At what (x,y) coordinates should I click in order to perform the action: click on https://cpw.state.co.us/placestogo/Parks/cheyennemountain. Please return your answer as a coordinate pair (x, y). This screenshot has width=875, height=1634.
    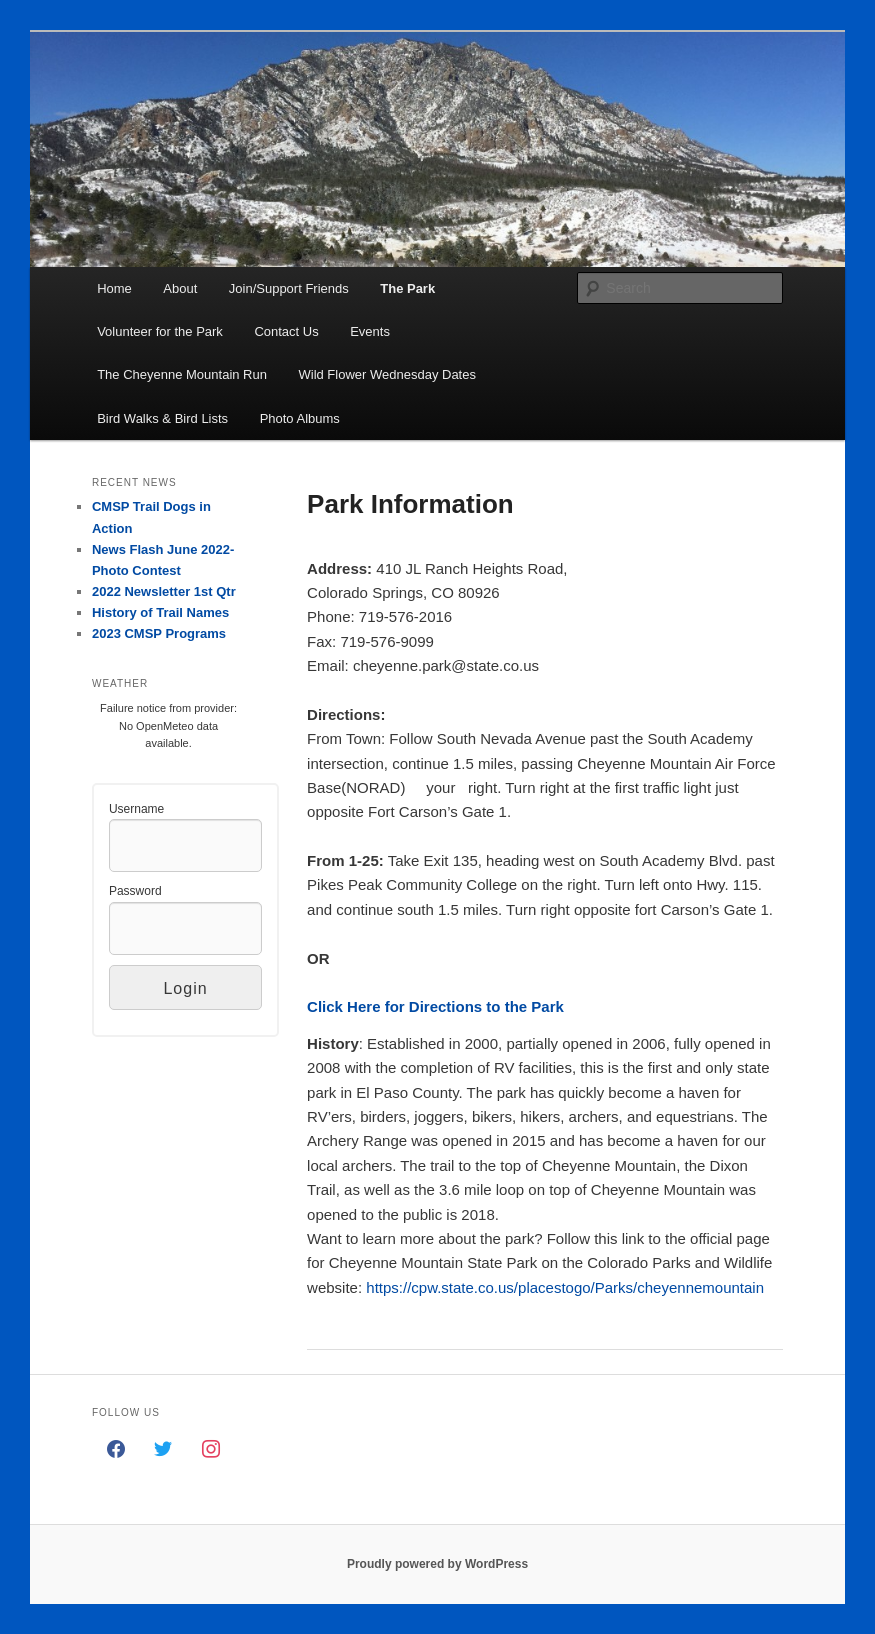
    Looking at the image, I should click on (565, 1287).